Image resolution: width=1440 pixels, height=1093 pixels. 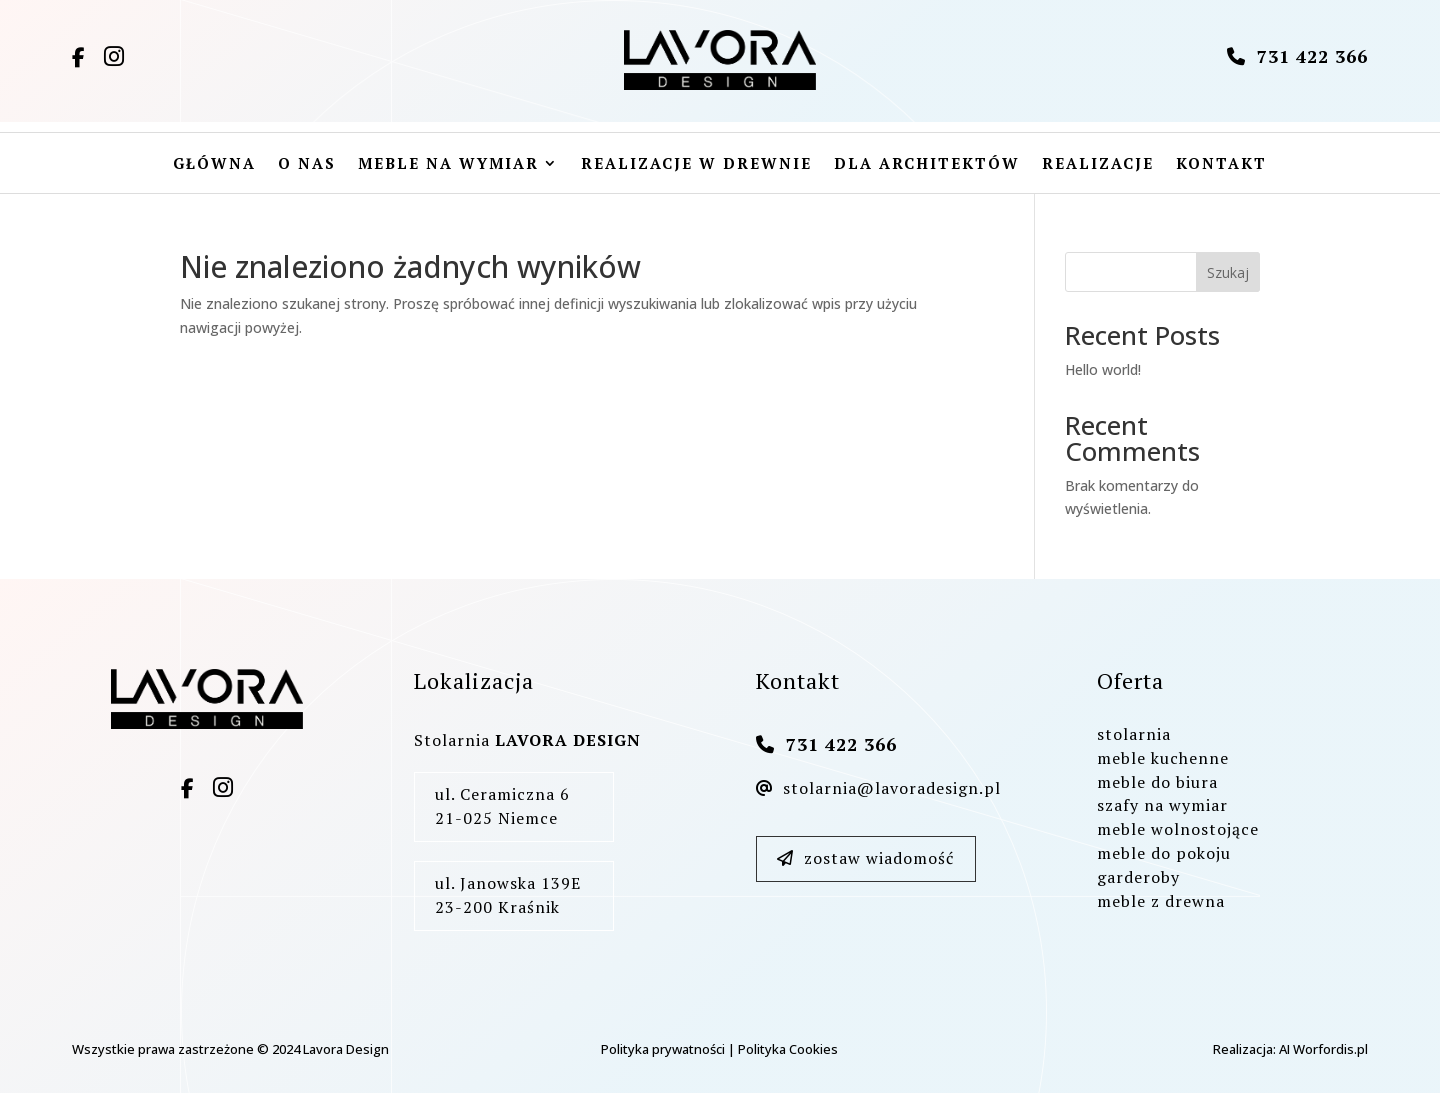 I want to click on Główna, so click(x=214, y=164).